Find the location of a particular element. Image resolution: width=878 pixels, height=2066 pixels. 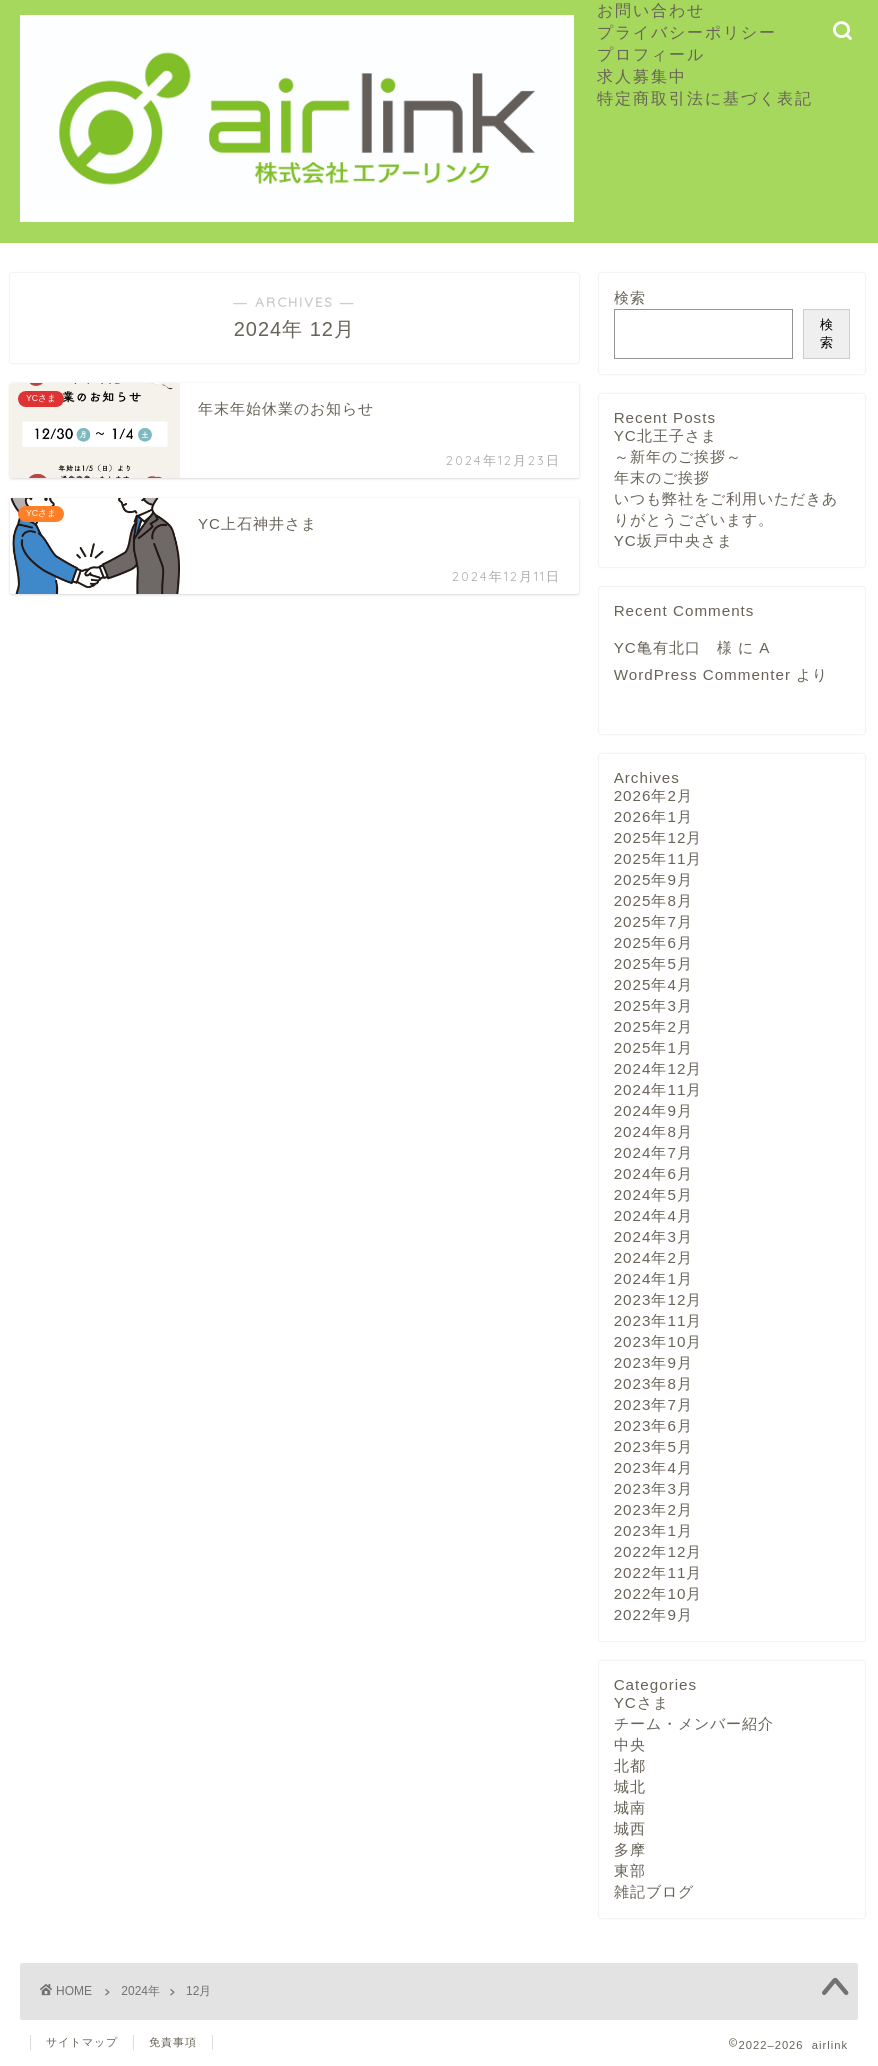

2024年1月 is located at coordinates (653, 1278).